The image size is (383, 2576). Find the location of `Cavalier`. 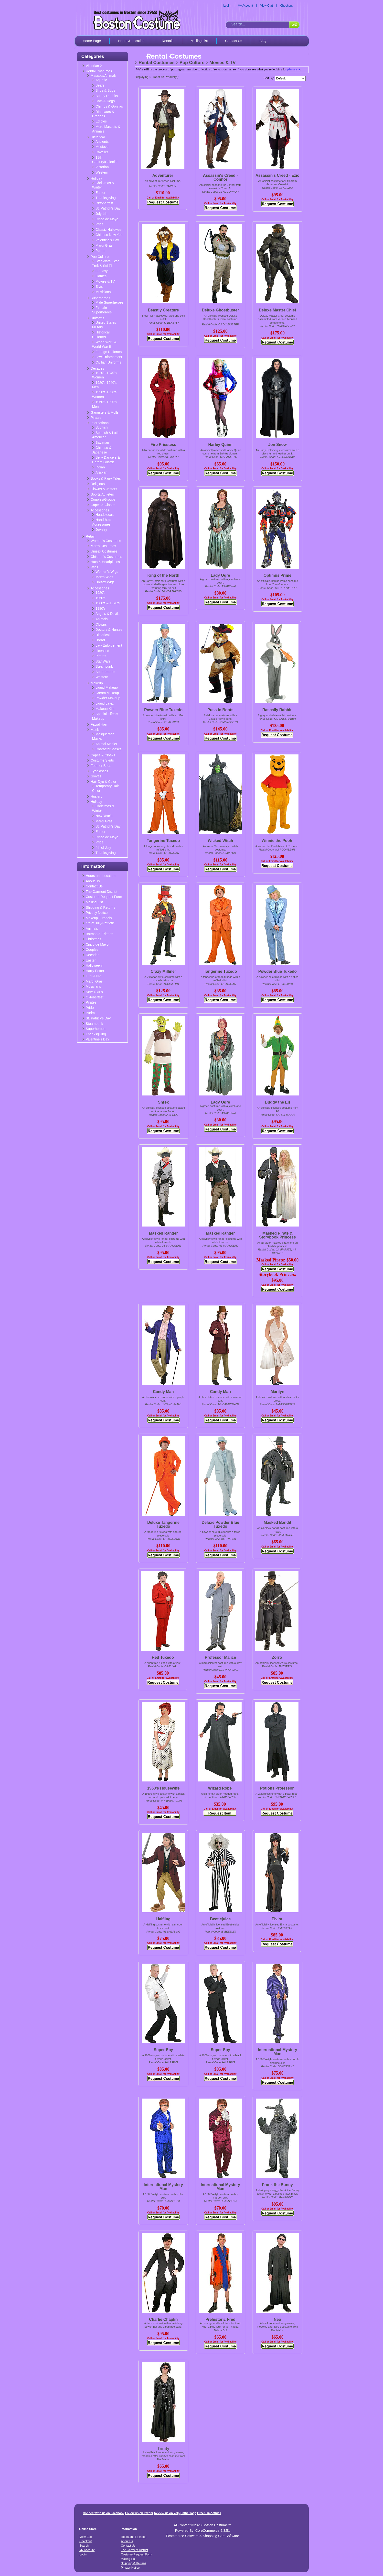

Cavalier is located at coordinates (102, 152).